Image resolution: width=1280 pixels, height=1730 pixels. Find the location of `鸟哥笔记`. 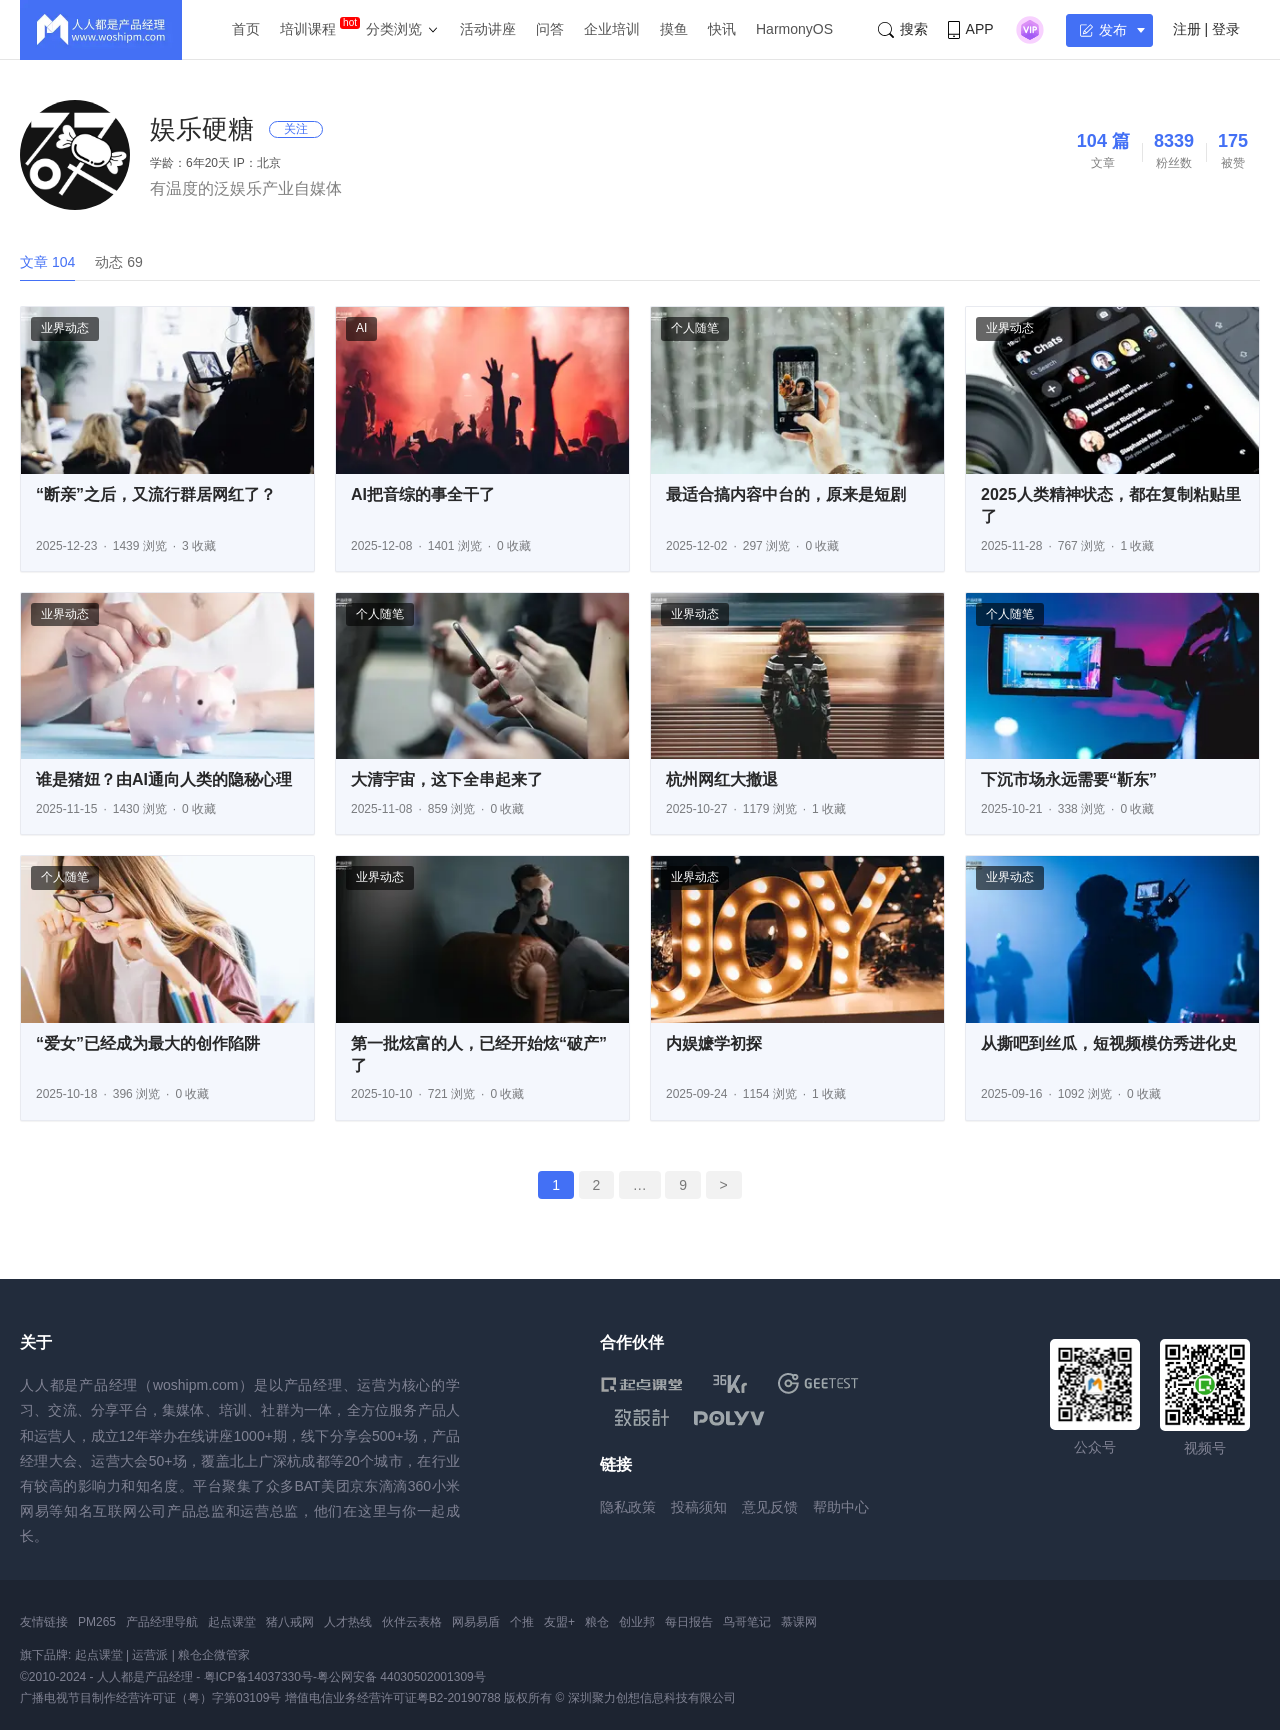

鸟哥笔记 is located at coordinates (747, 1622).